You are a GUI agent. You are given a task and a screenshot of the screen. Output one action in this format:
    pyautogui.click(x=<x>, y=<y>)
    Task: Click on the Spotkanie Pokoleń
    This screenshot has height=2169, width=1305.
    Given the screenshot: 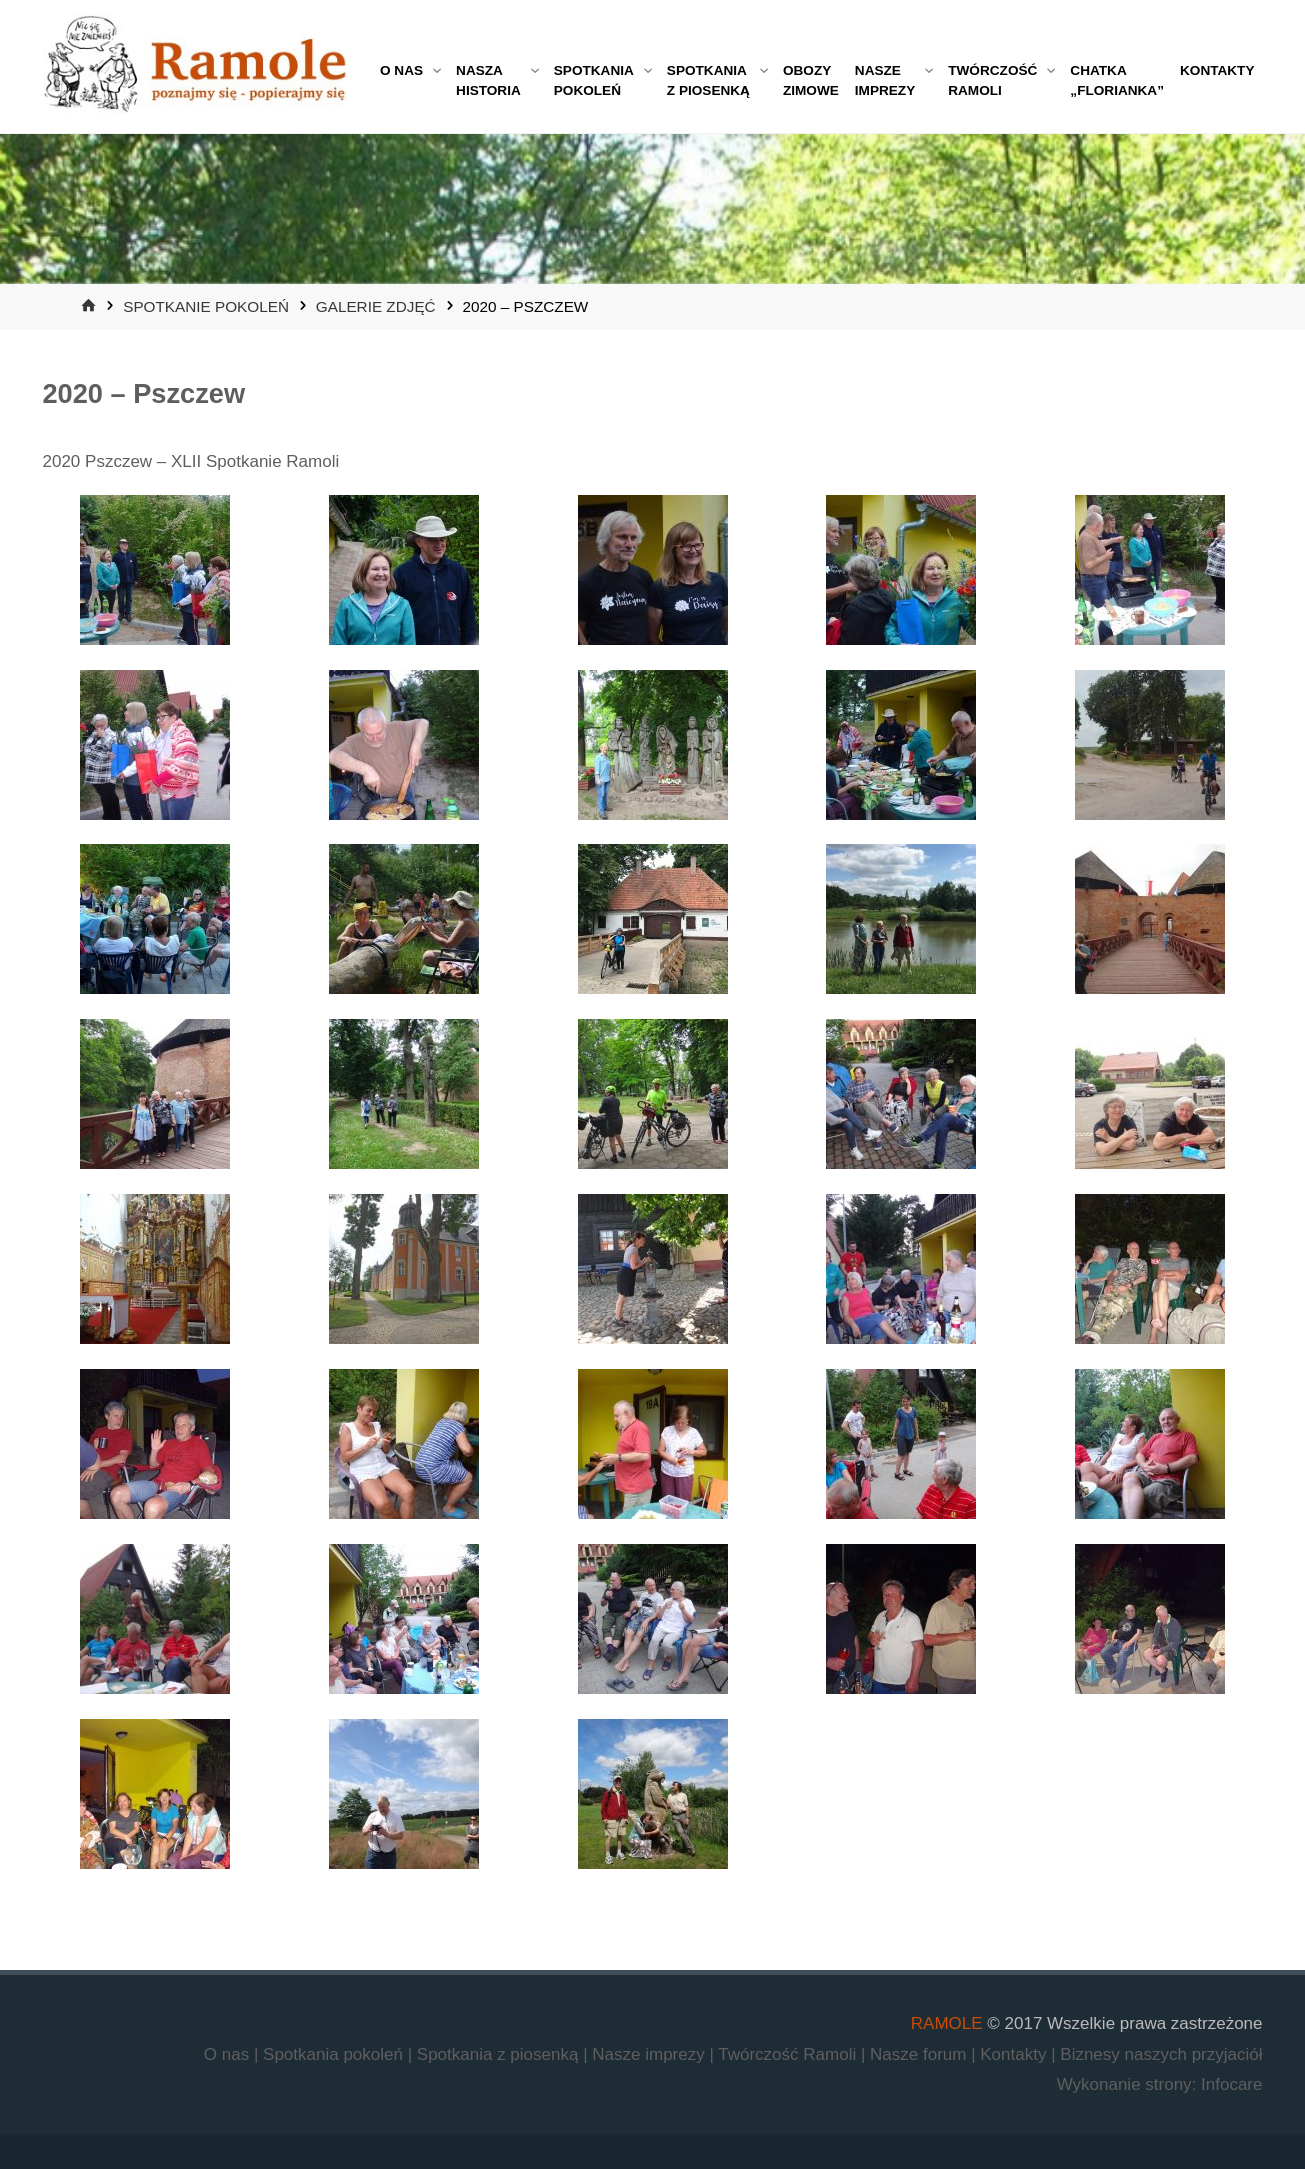 What is the action you would take?
    pyautogui.click(x=206, y=306)
    